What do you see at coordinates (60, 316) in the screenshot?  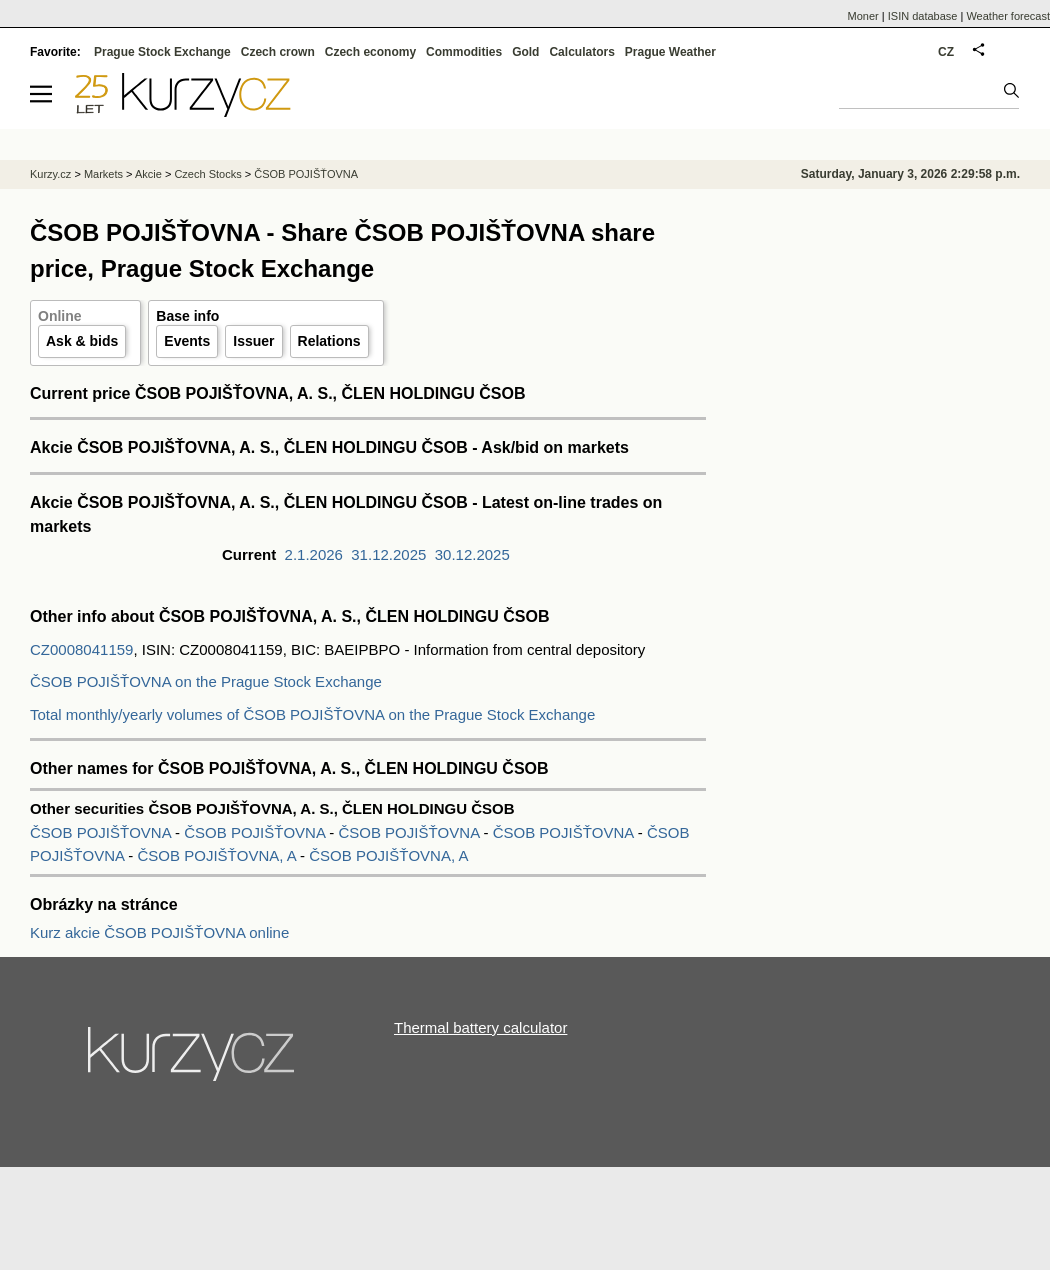 I see `Online` at bounding box center [60, 316].